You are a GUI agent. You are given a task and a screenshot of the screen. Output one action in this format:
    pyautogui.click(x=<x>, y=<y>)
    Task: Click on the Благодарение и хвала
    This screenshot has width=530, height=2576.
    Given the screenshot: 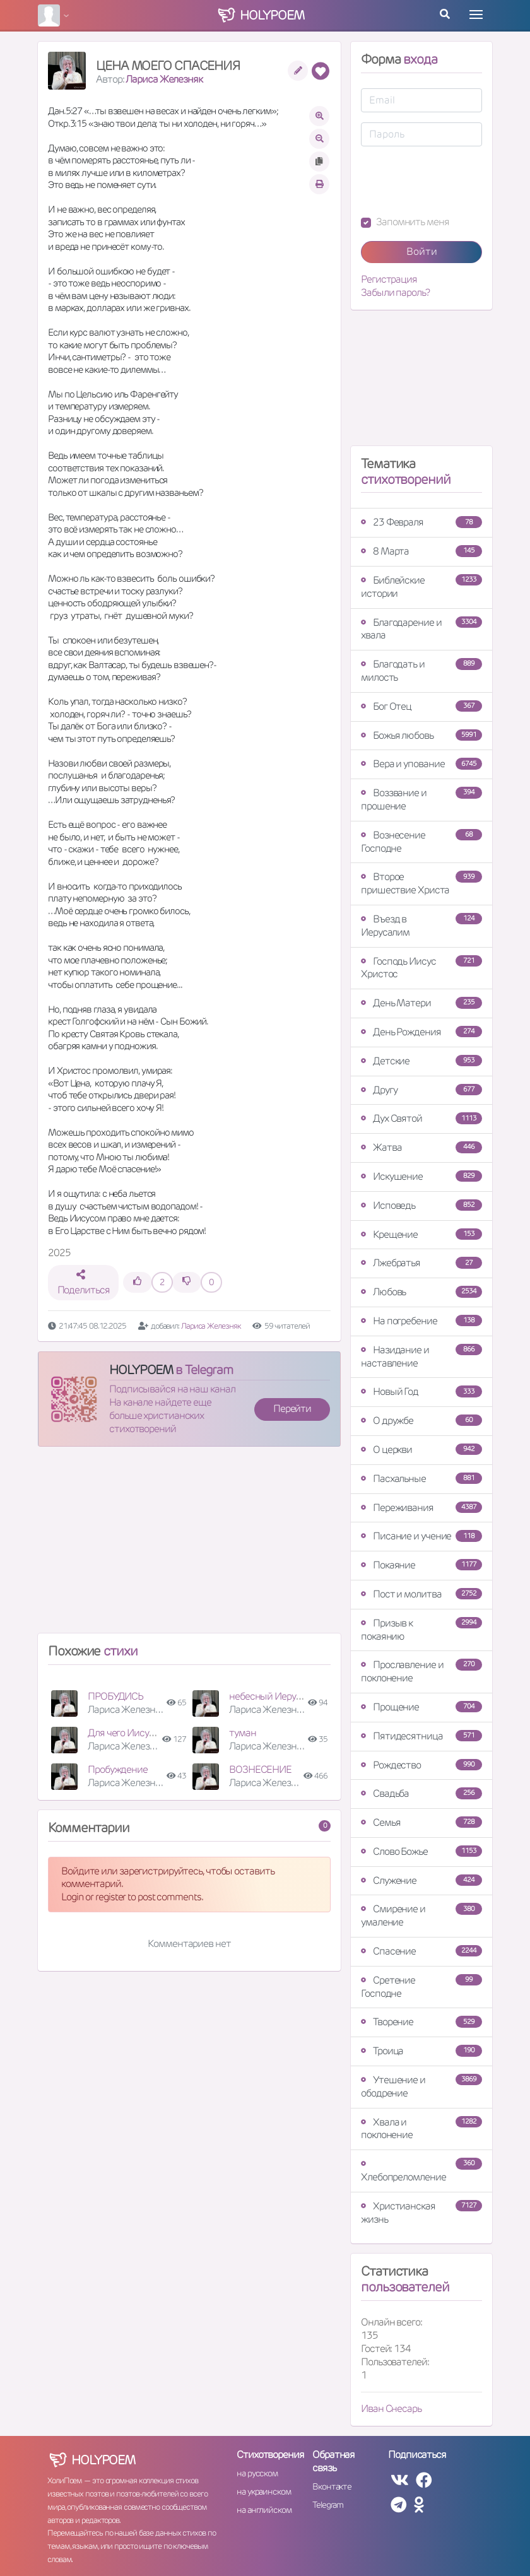 What is the action you would take?
    pyautogui.click(x=421, y=629)
    